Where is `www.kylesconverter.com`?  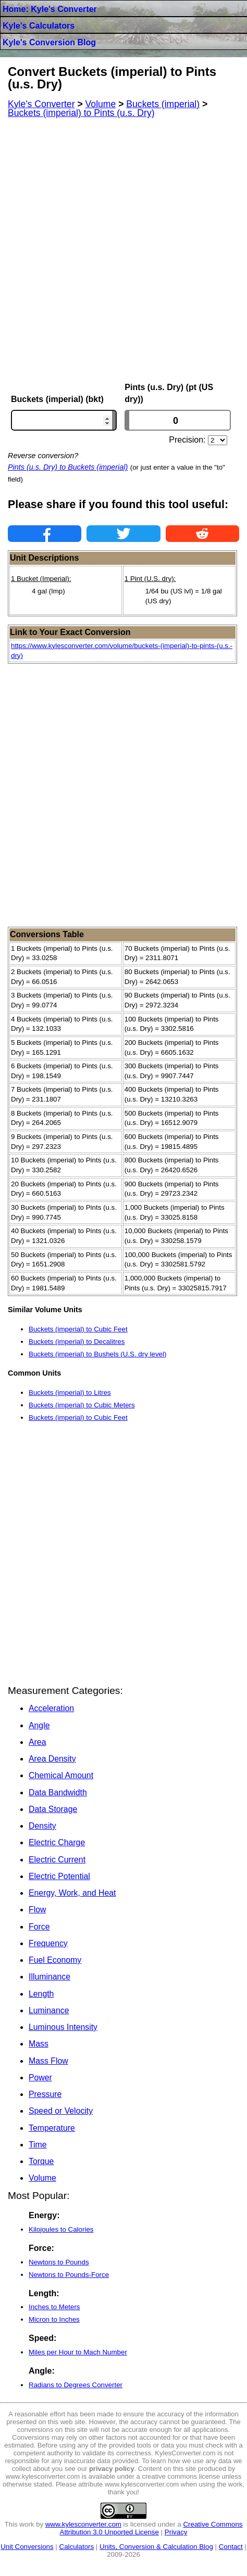 www.kylesconverter.com is located at coordinates (83, 2524).